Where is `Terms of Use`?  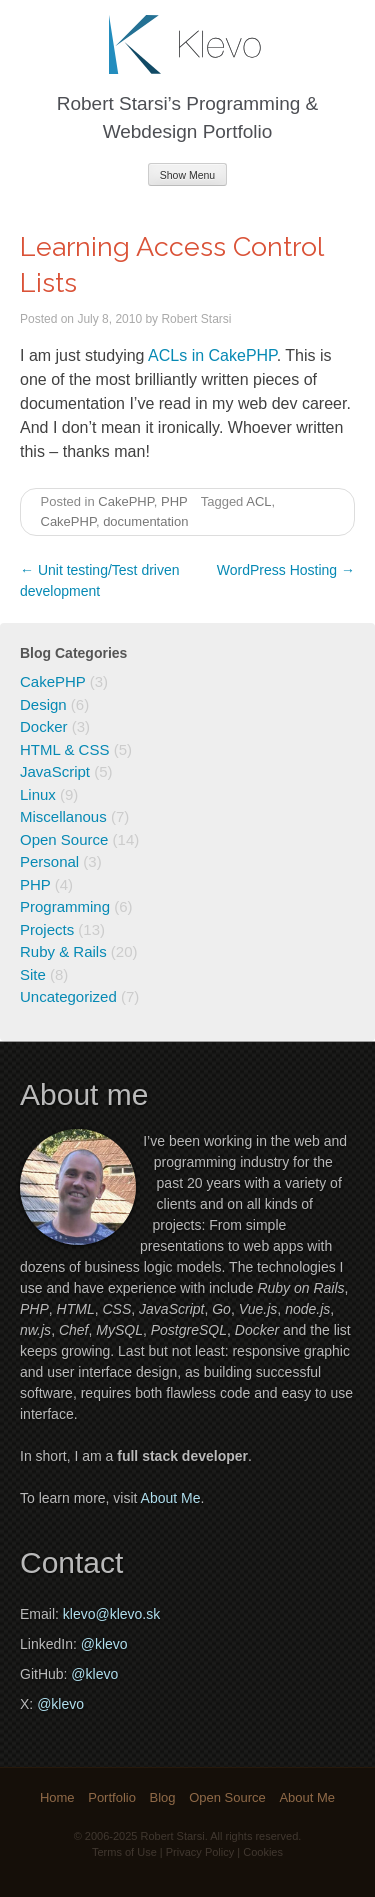 Terms of Use is located at coordinates (124, 1852).